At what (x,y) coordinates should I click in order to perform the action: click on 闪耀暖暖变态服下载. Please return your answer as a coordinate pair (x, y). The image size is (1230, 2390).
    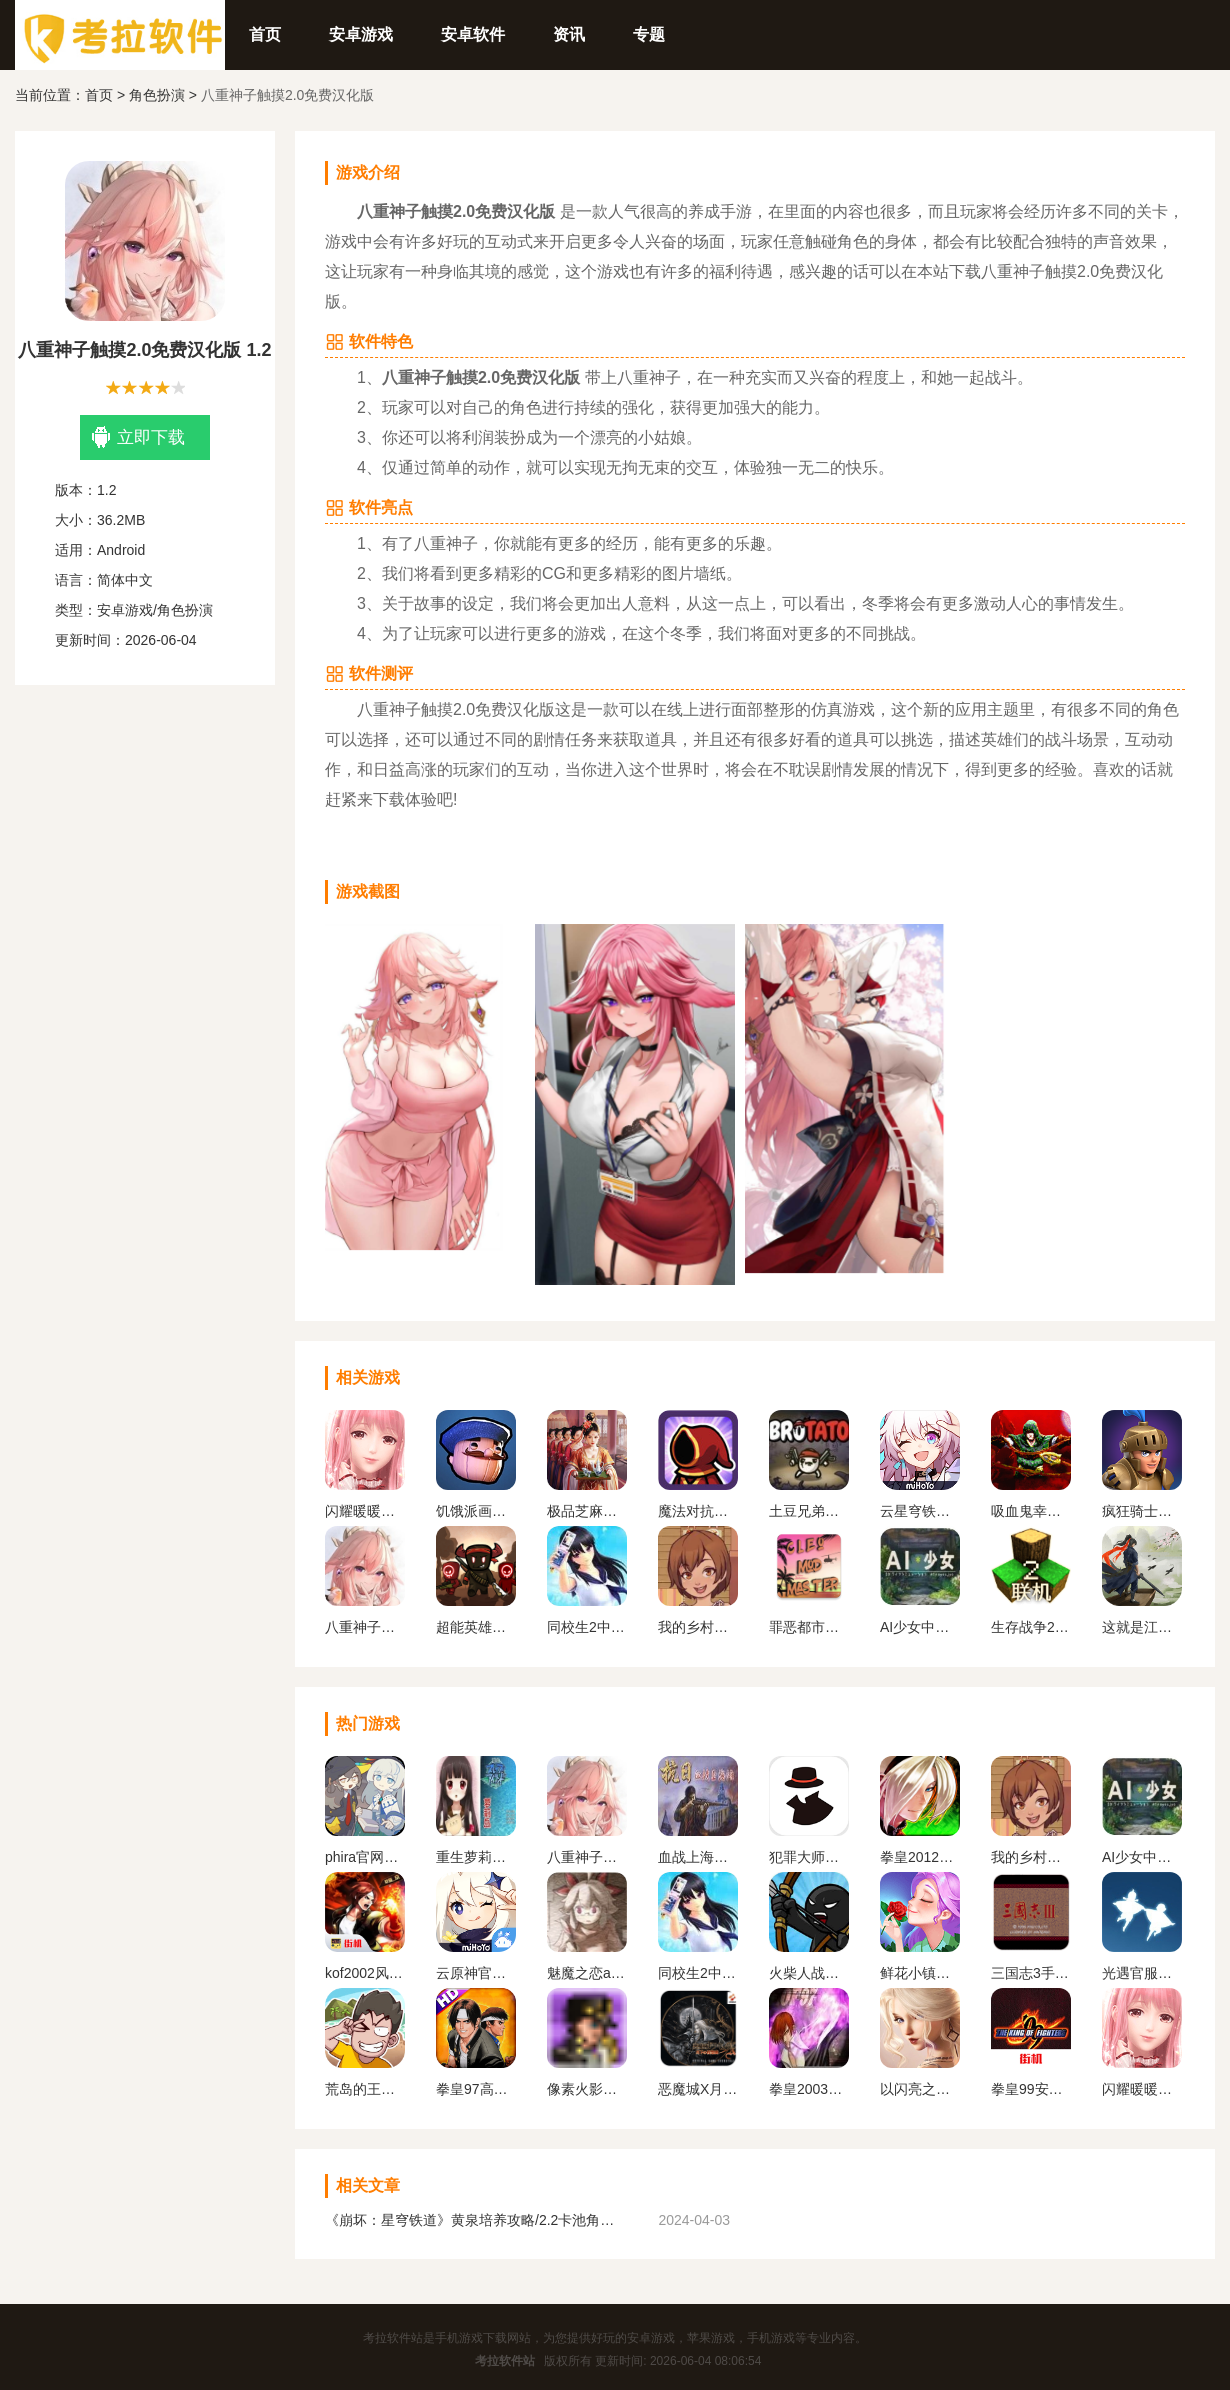
    Looking at the image, I should click on (365, 1511).